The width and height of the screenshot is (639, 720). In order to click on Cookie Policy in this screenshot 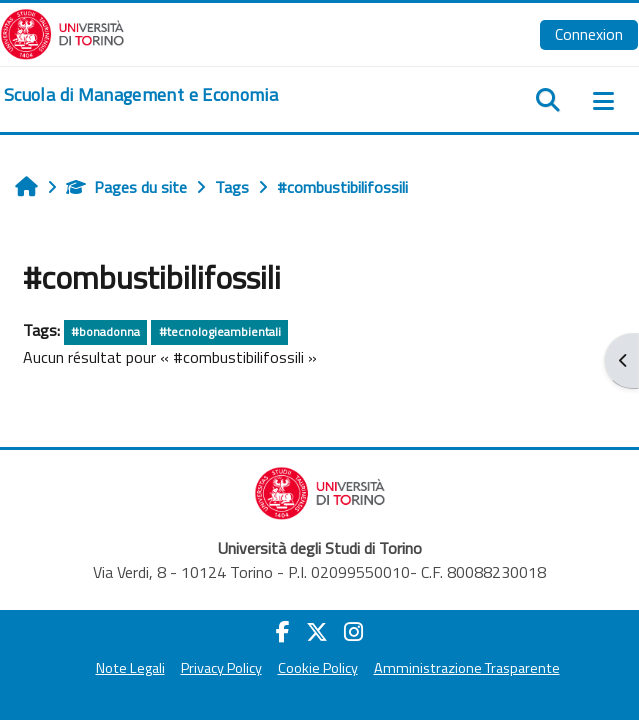, I will do `click(318, 668)`.